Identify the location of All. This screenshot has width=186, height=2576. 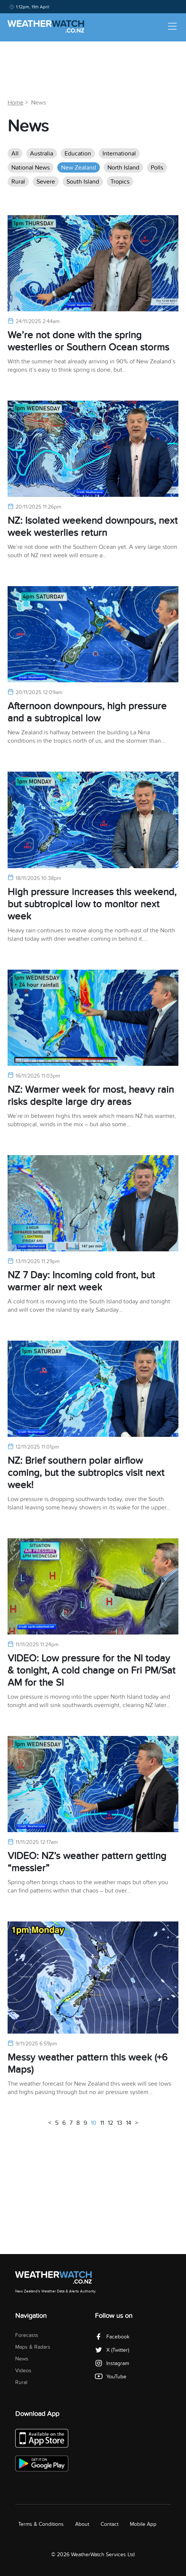
(15, 153).